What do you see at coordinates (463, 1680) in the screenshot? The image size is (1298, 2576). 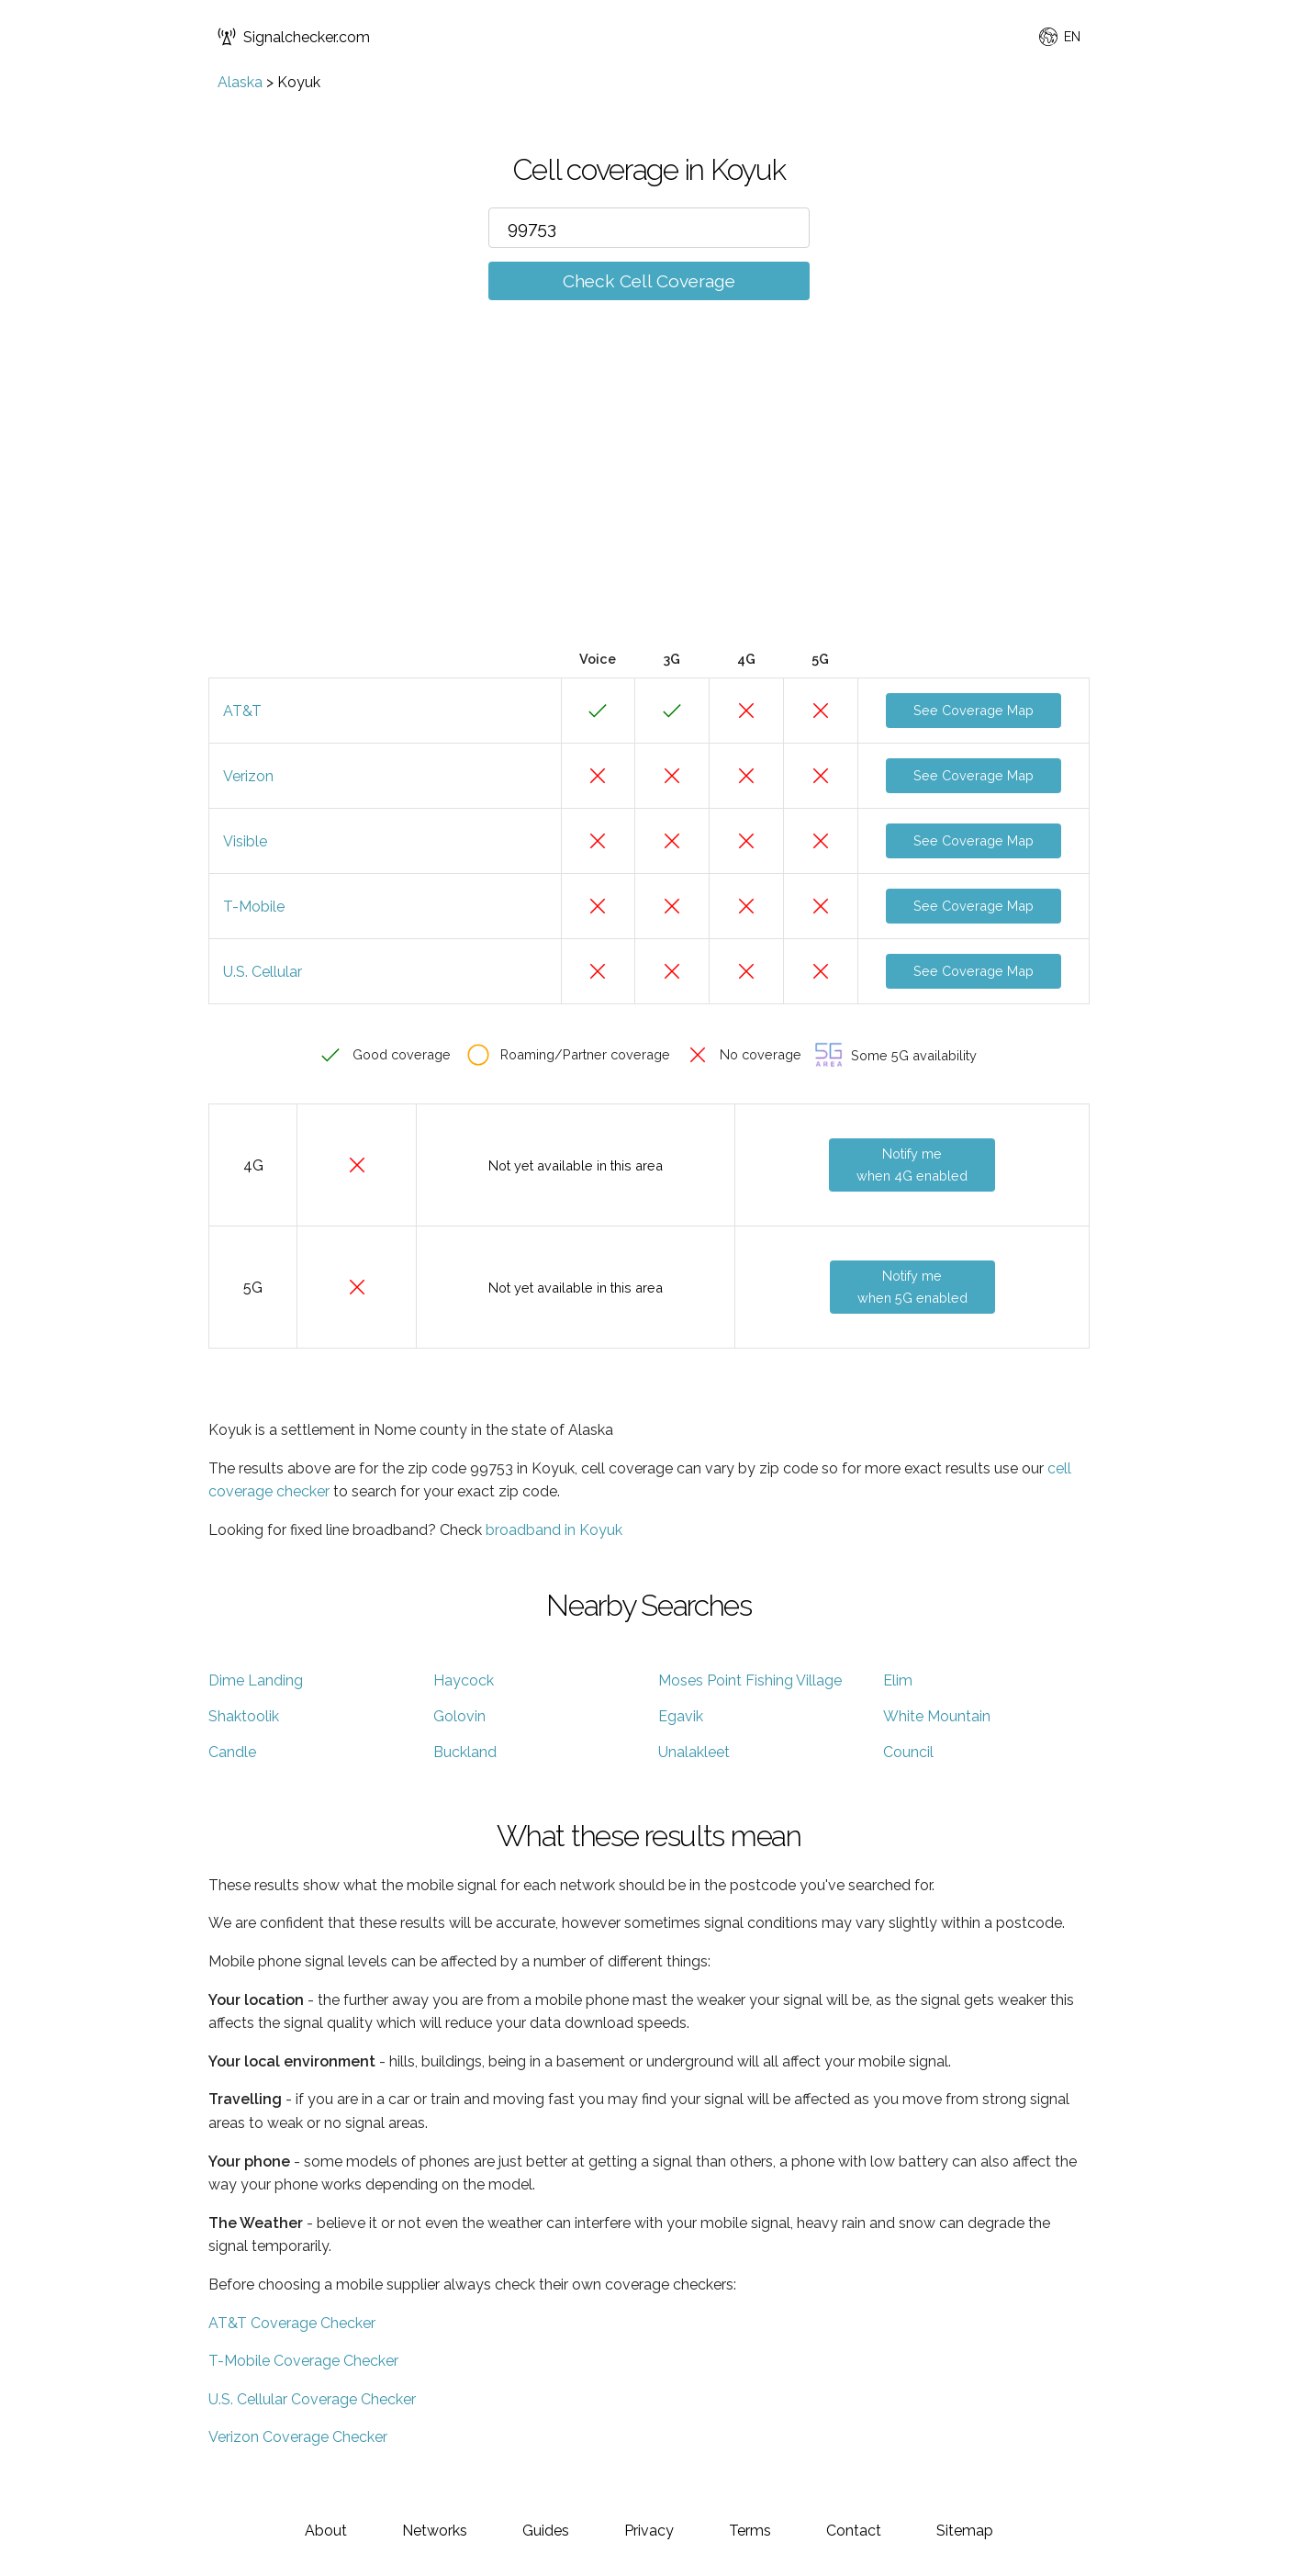 I see `Haycock` at bounding box center [463, 1680].